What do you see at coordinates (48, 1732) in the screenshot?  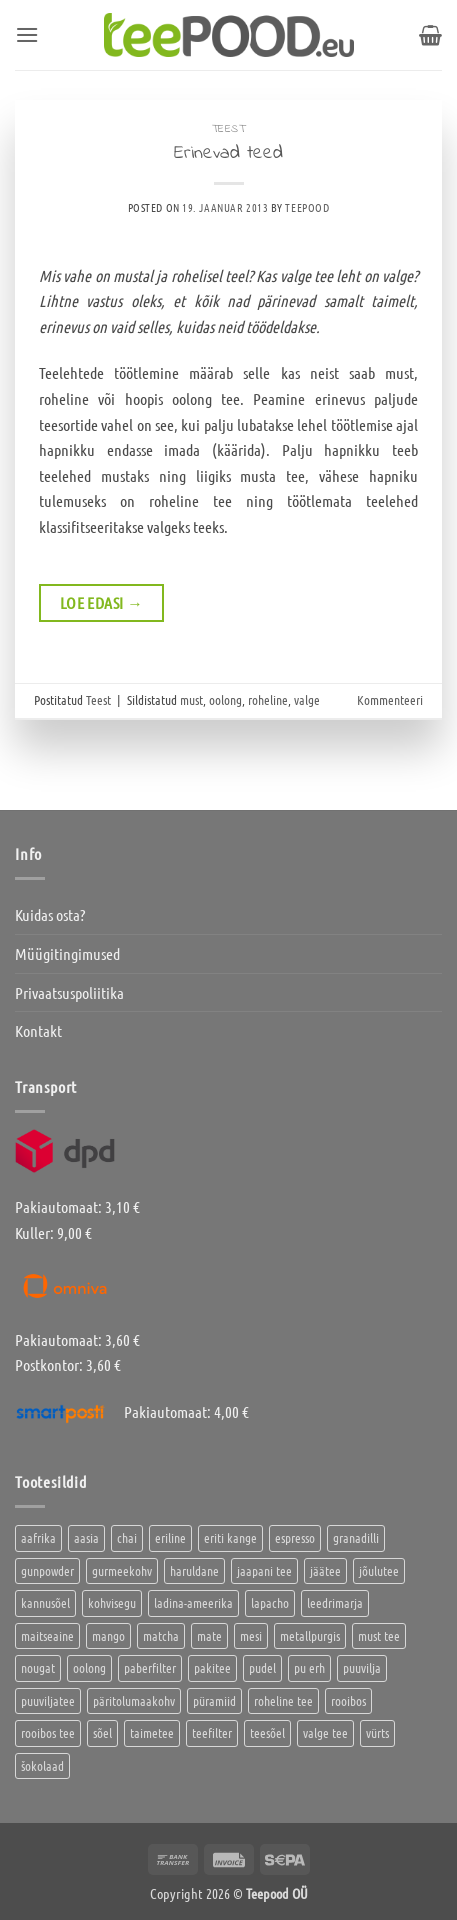 I see `rooibos tee [rooibos tee (4 toodet)]` at bounding box center [48, 1732].